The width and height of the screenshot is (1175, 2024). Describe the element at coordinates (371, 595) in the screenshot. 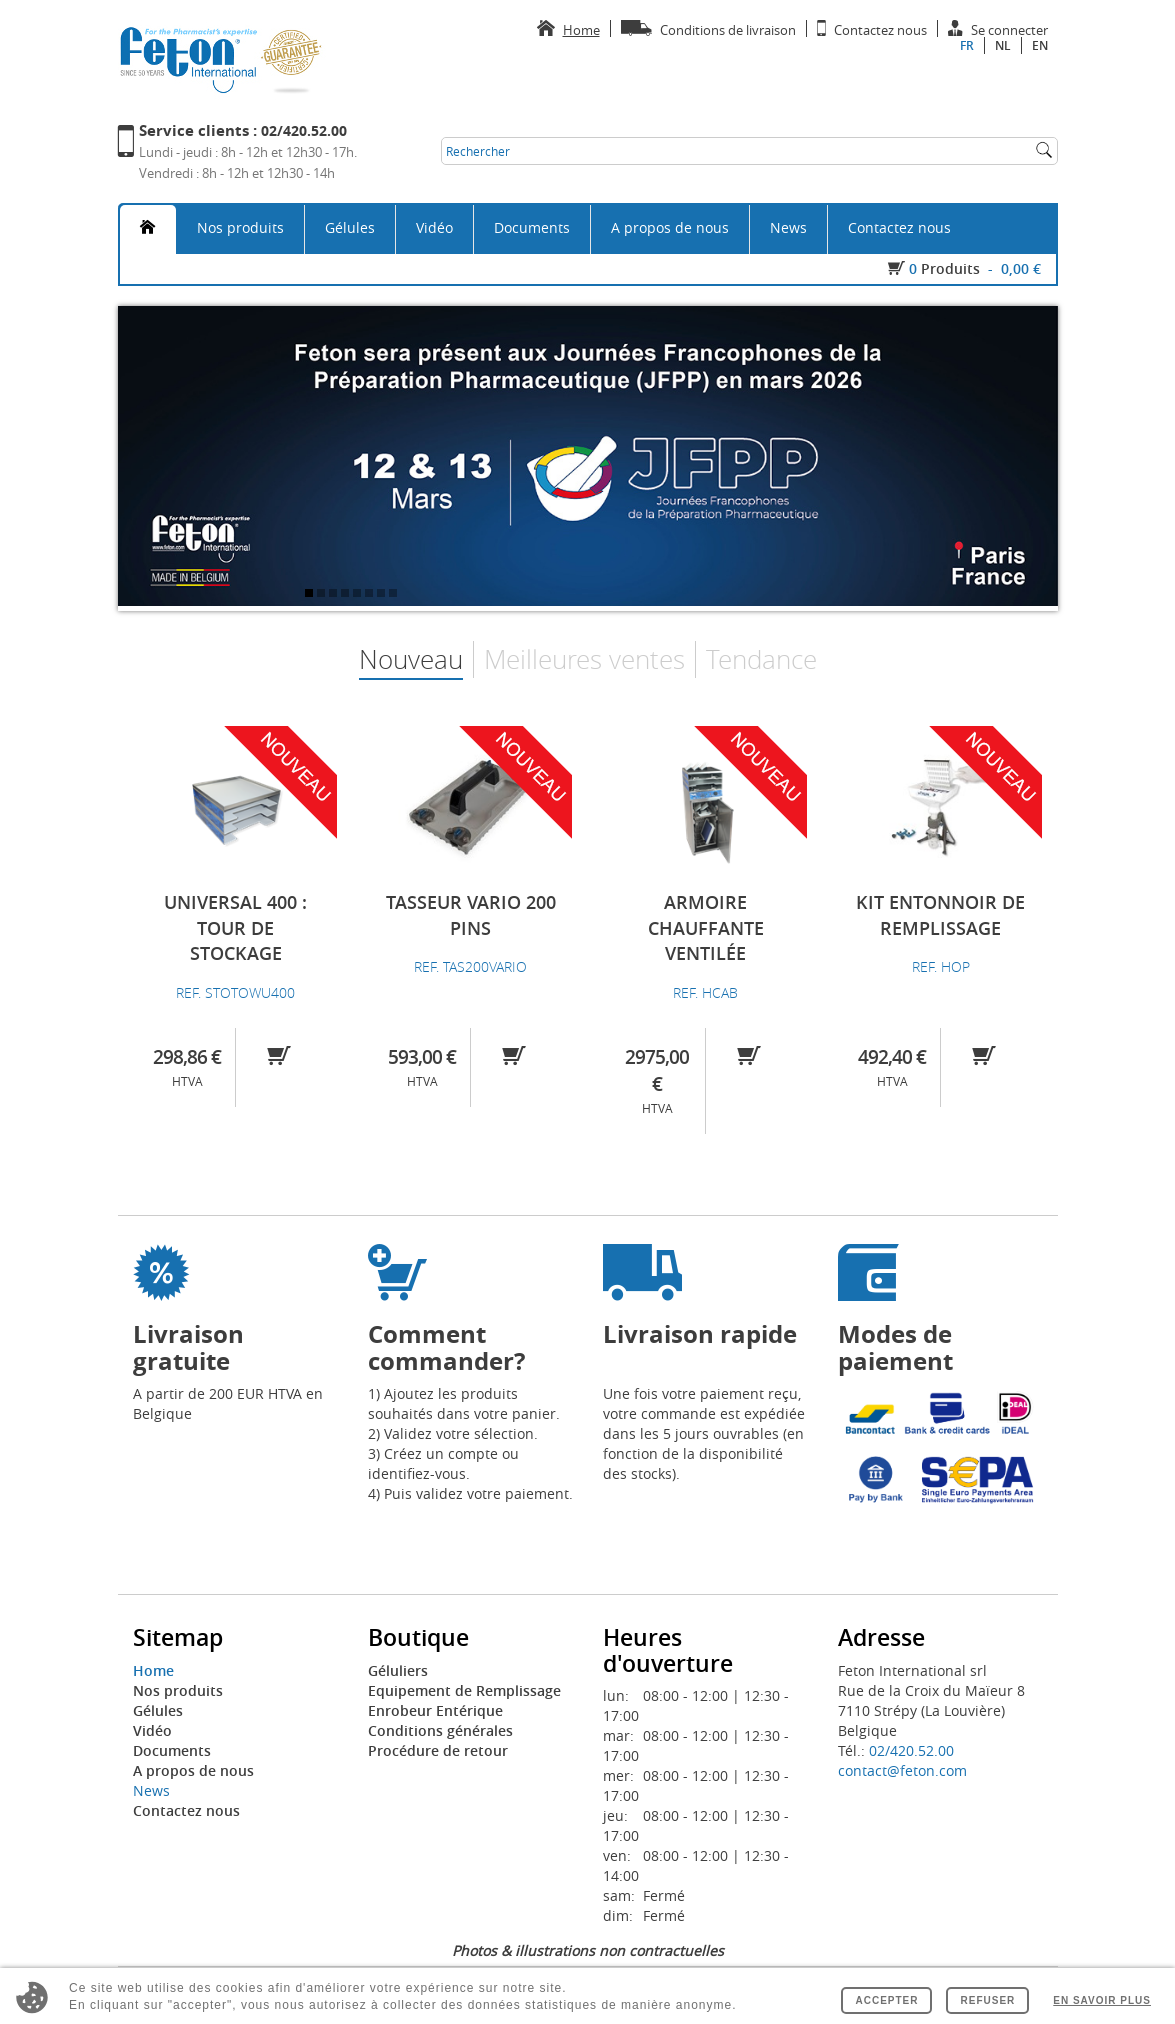

I see `6 [tab]` at that location.